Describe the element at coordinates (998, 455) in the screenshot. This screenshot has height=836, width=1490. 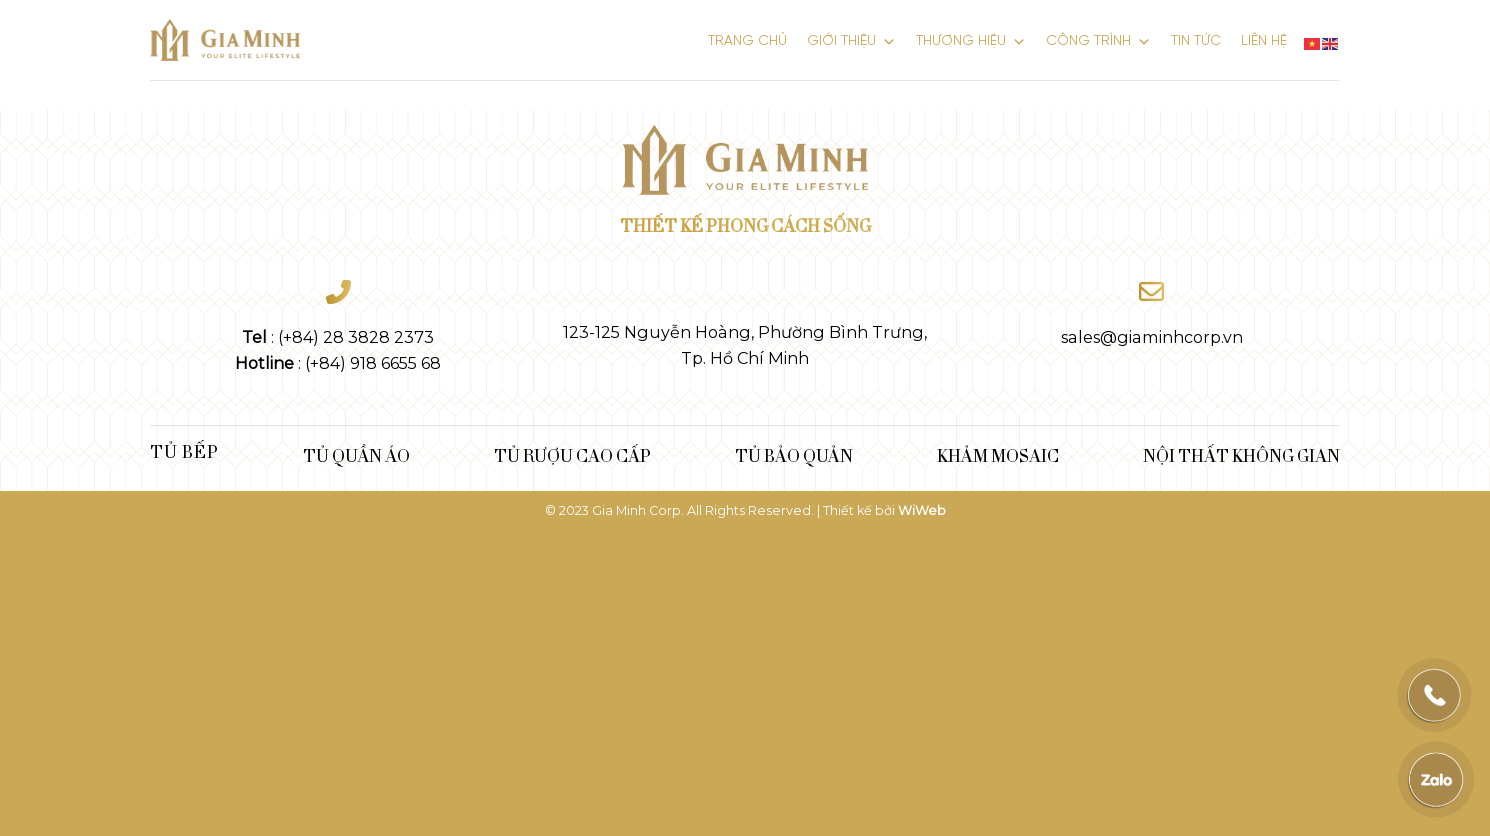
I see `KHẢM MOSAIC` at that location.